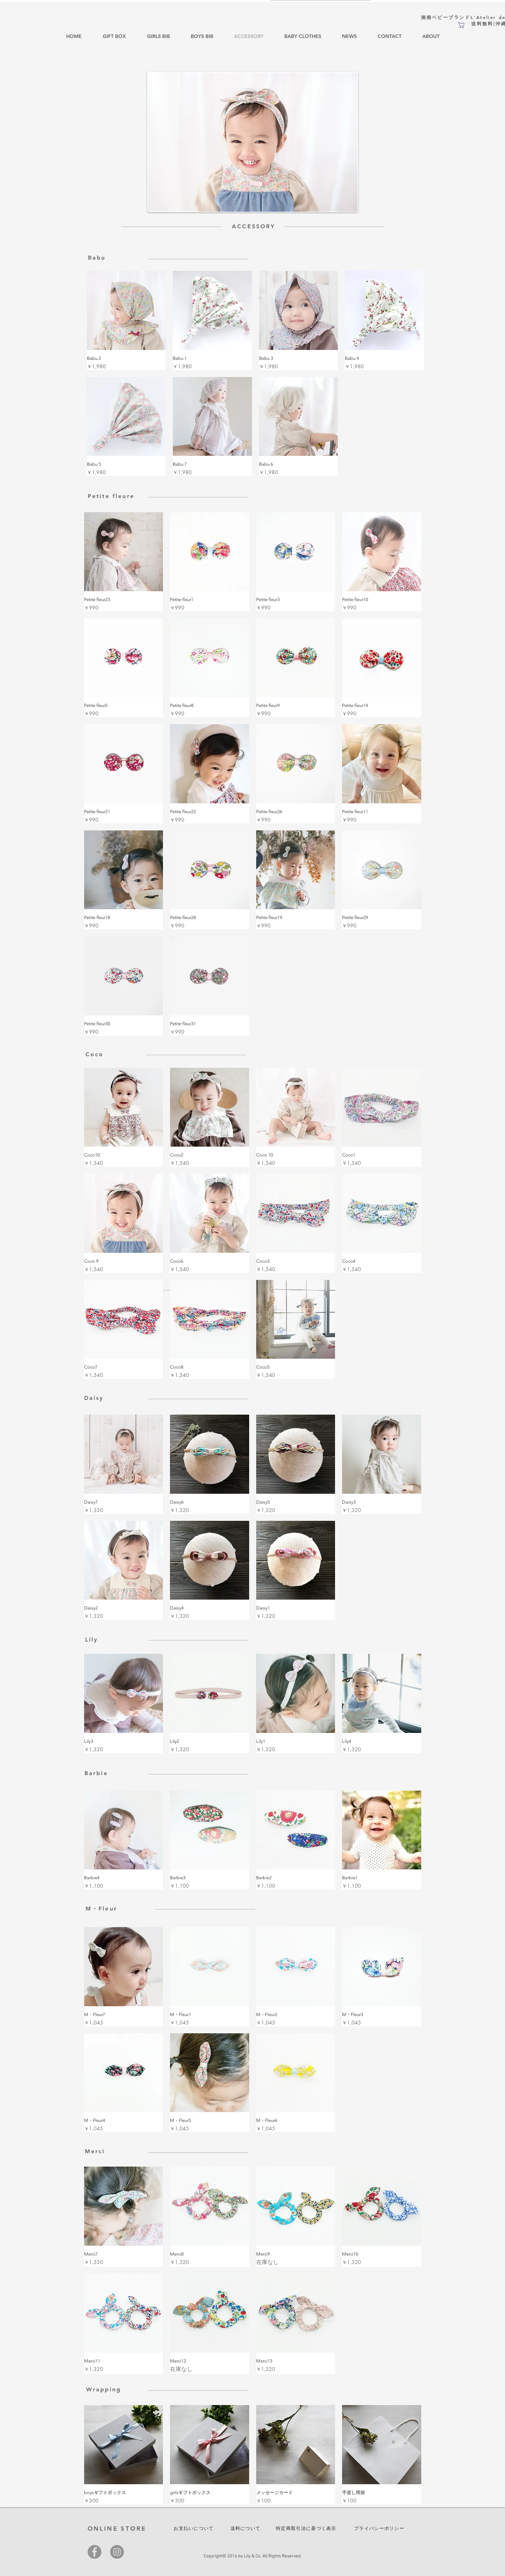  I want to click on [Facebook], so click(94, 2552).